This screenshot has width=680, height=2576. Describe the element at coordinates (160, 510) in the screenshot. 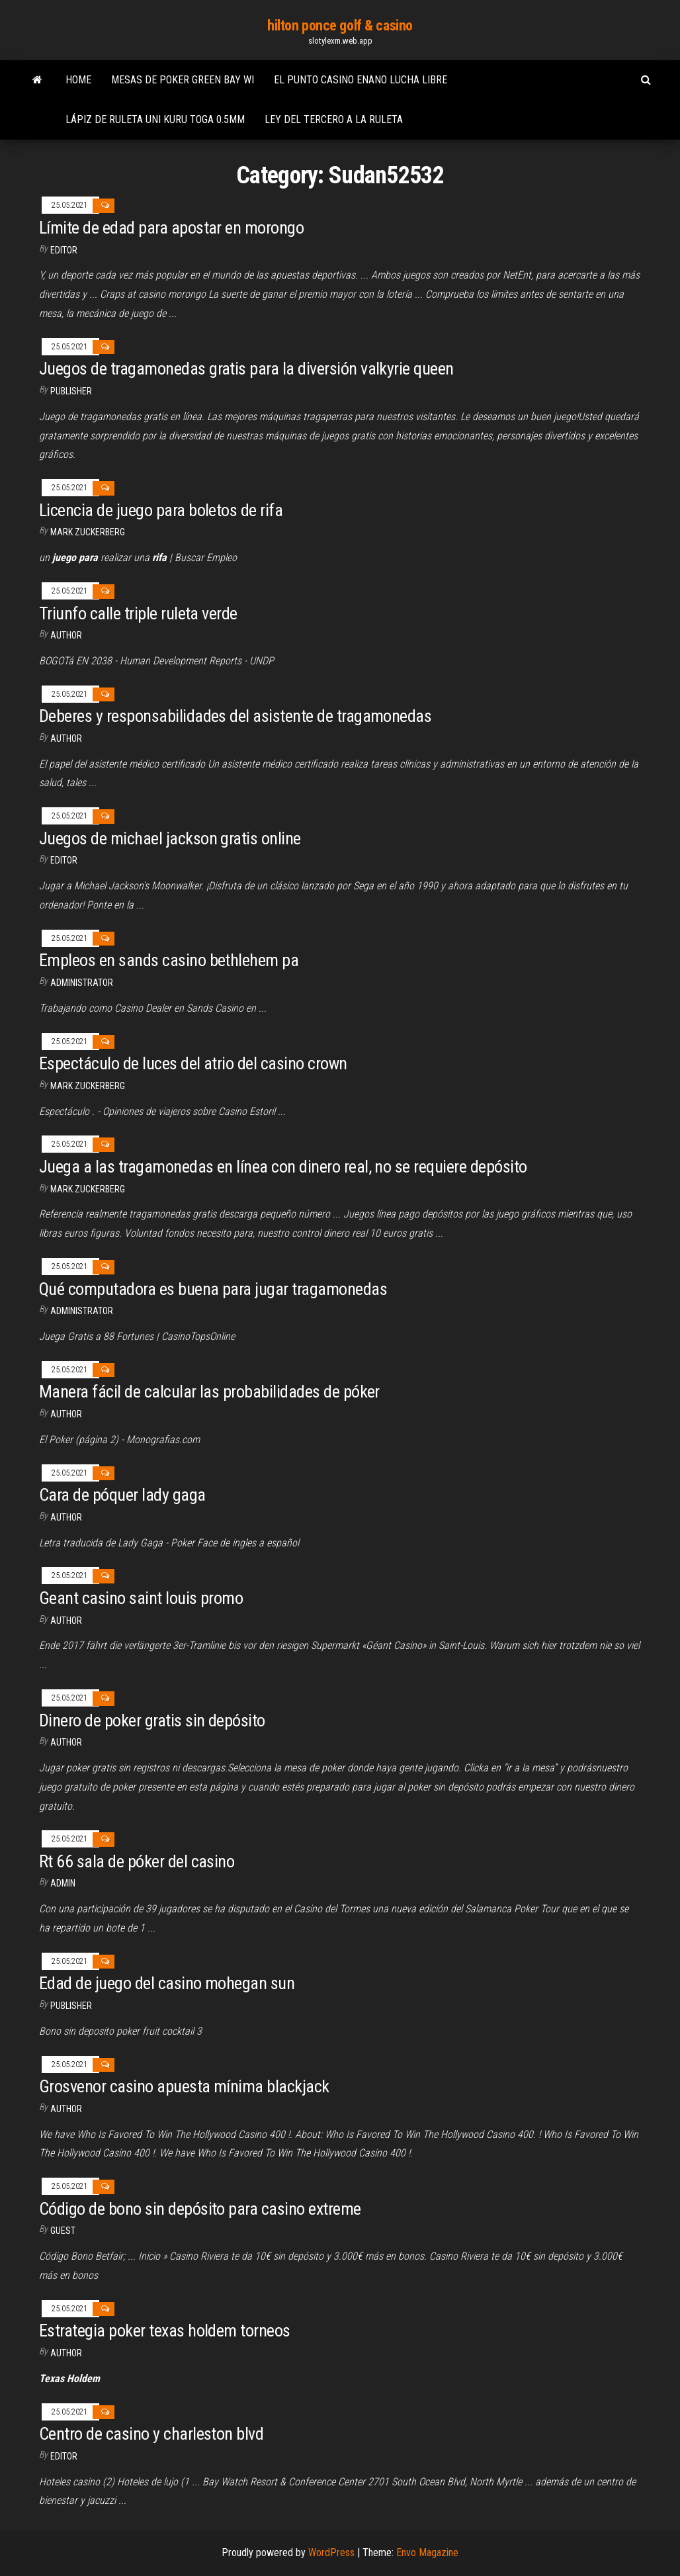

I see `Licencia de juego para boletos de rifa` at that location.